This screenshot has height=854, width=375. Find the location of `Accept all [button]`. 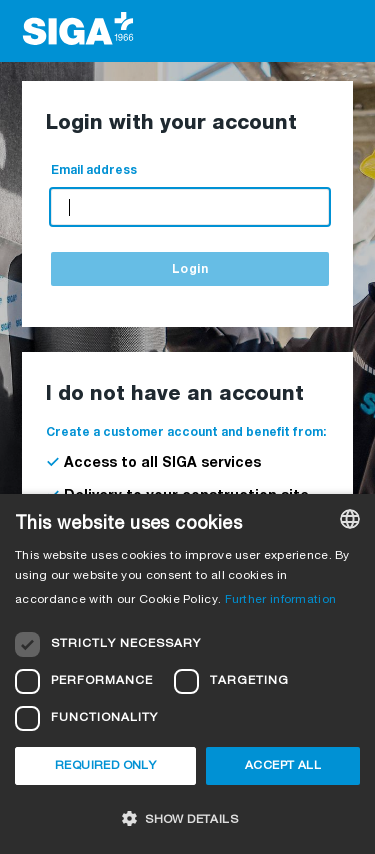

Accept all [button] is located at coordinates (283, 766).